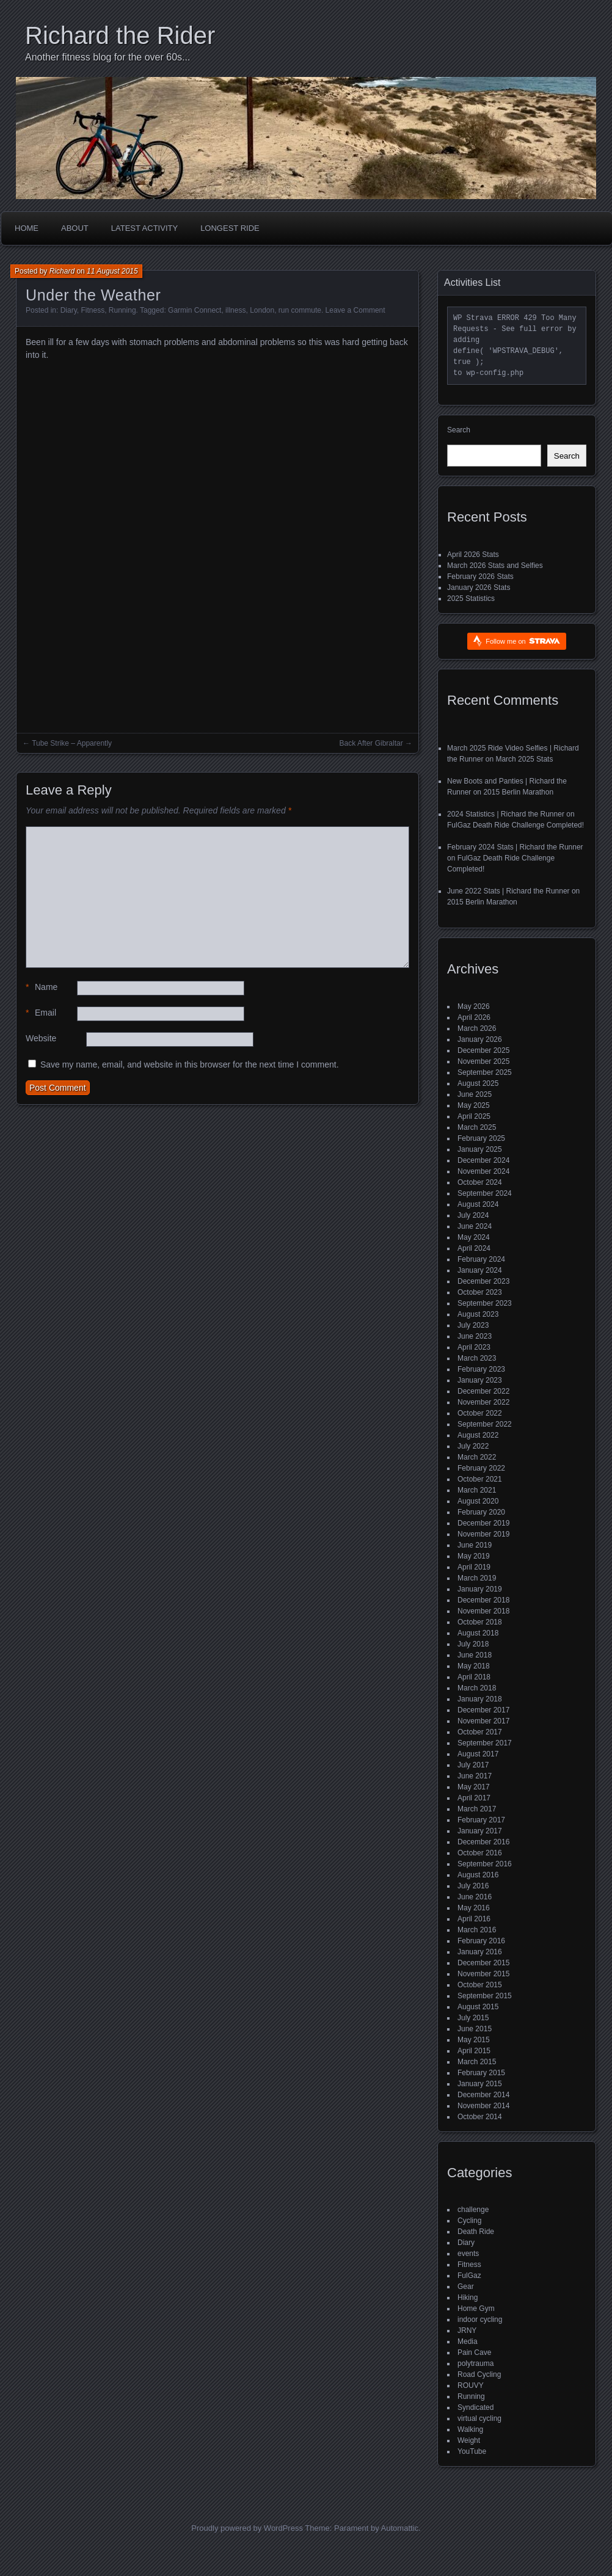 The width and height of the screenshot is (612, 2576). What do you see at coordinates (477, 1633) in the screenshot?
I see `August 2018` at bounding box center [477, 1633].